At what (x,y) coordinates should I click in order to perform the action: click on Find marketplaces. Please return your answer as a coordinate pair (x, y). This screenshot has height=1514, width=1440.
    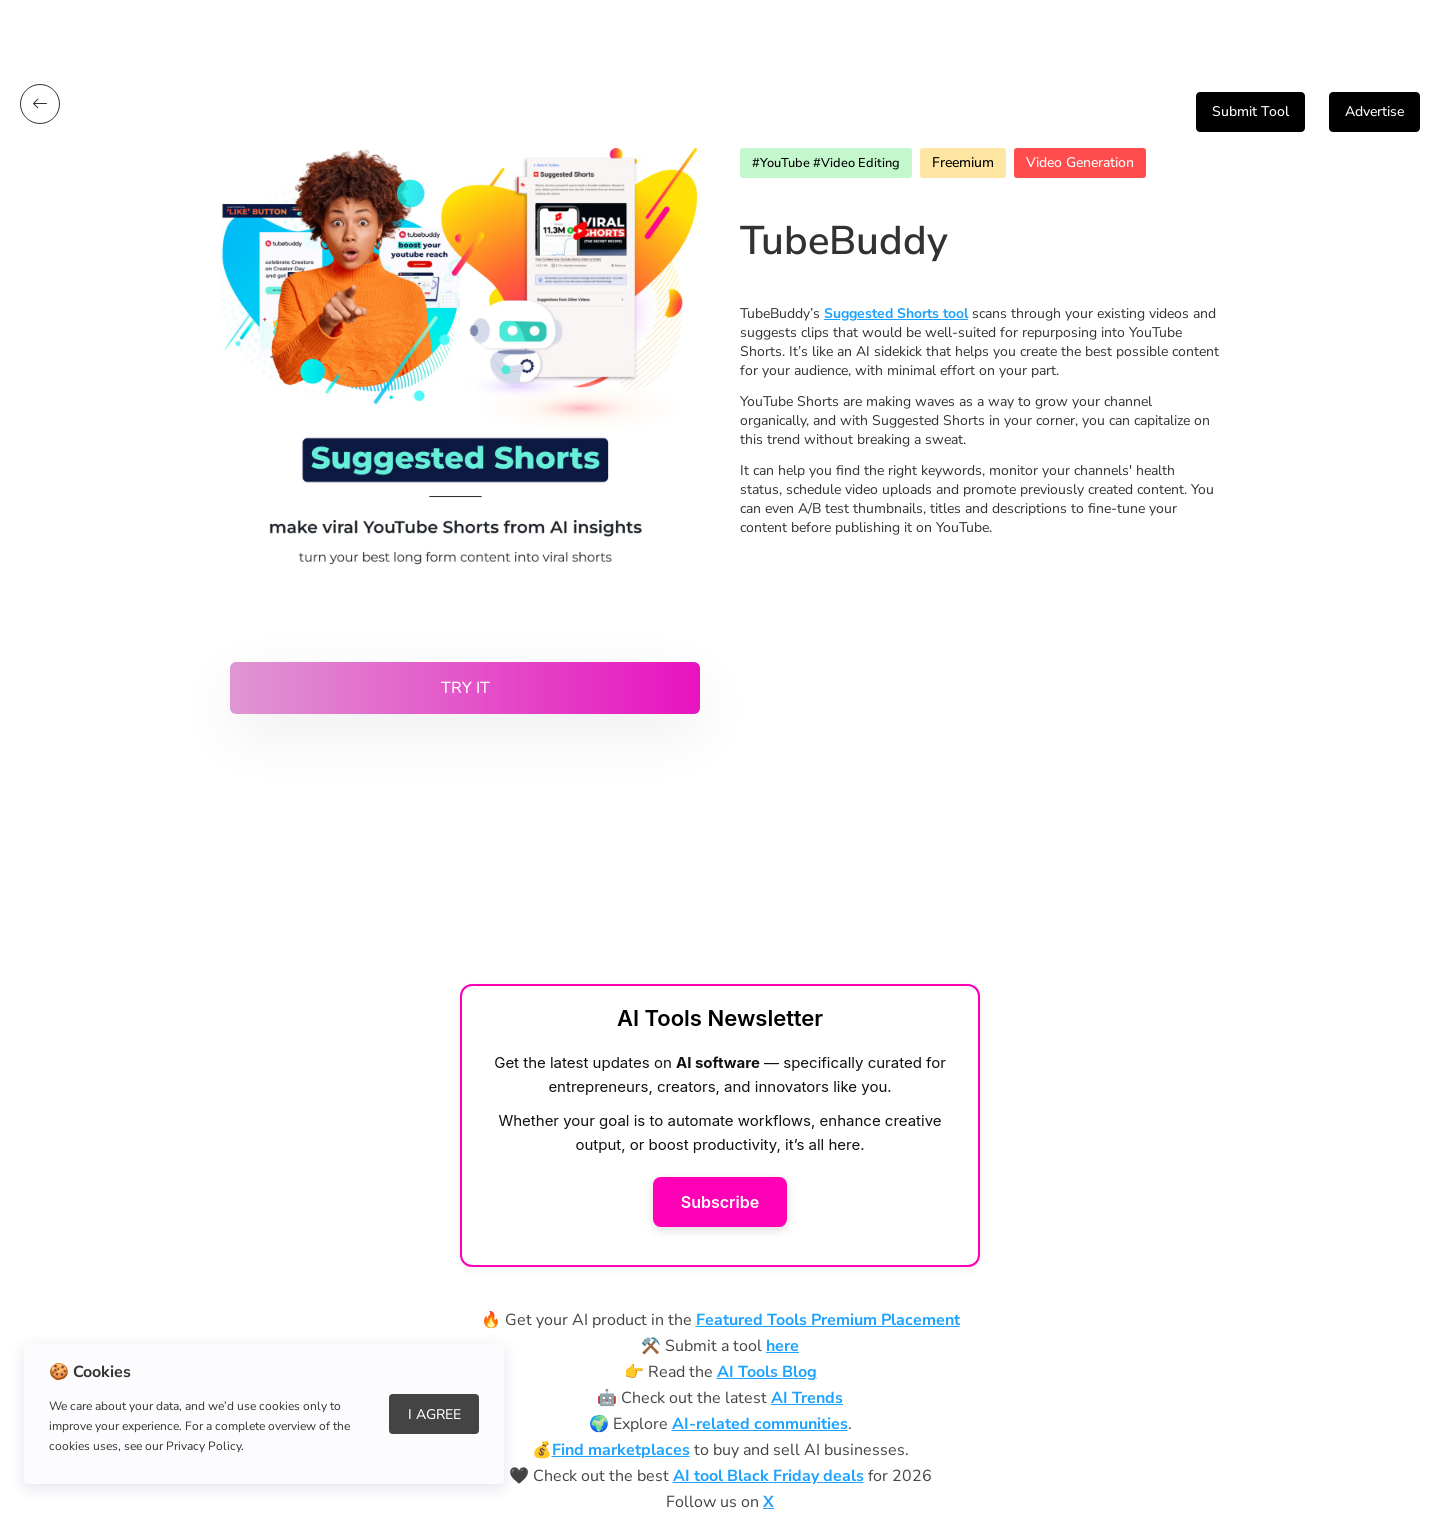
    Looking at the image, I should click on (621, 1450).